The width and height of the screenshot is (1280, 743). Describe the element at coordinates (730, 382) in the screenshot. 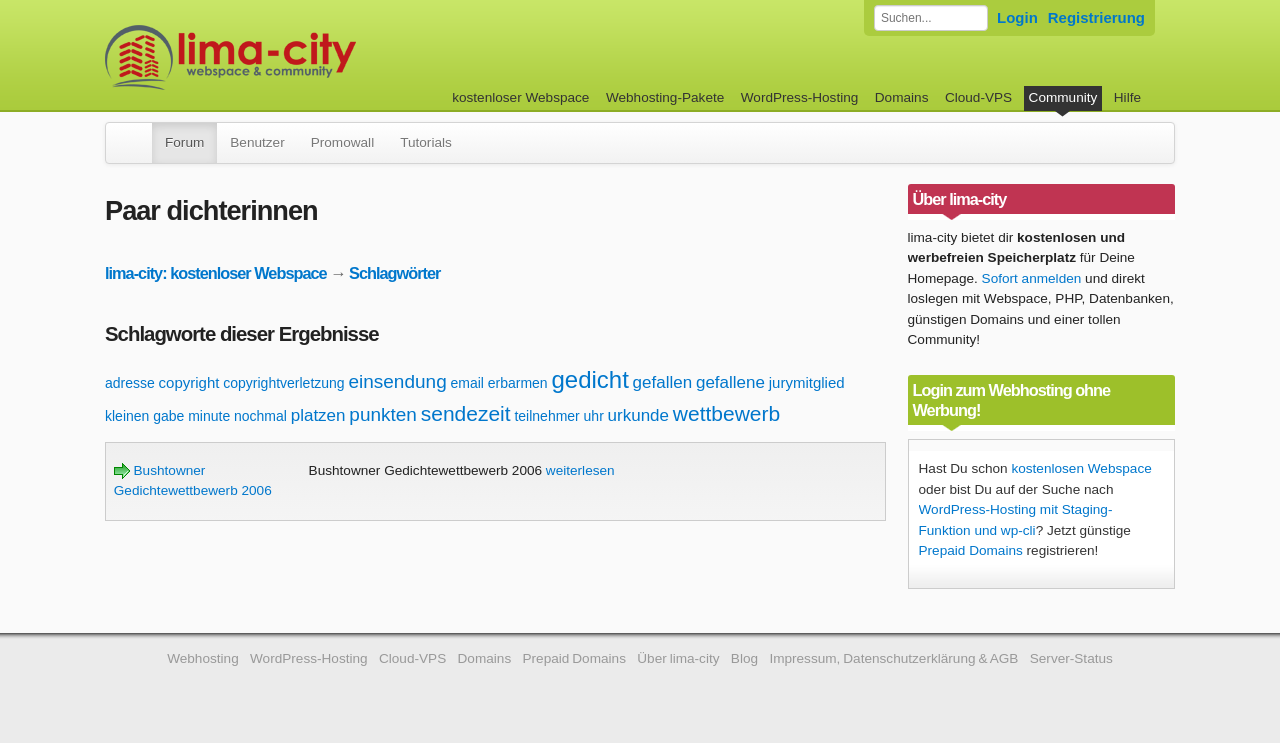

I see `gefallene` at that location.